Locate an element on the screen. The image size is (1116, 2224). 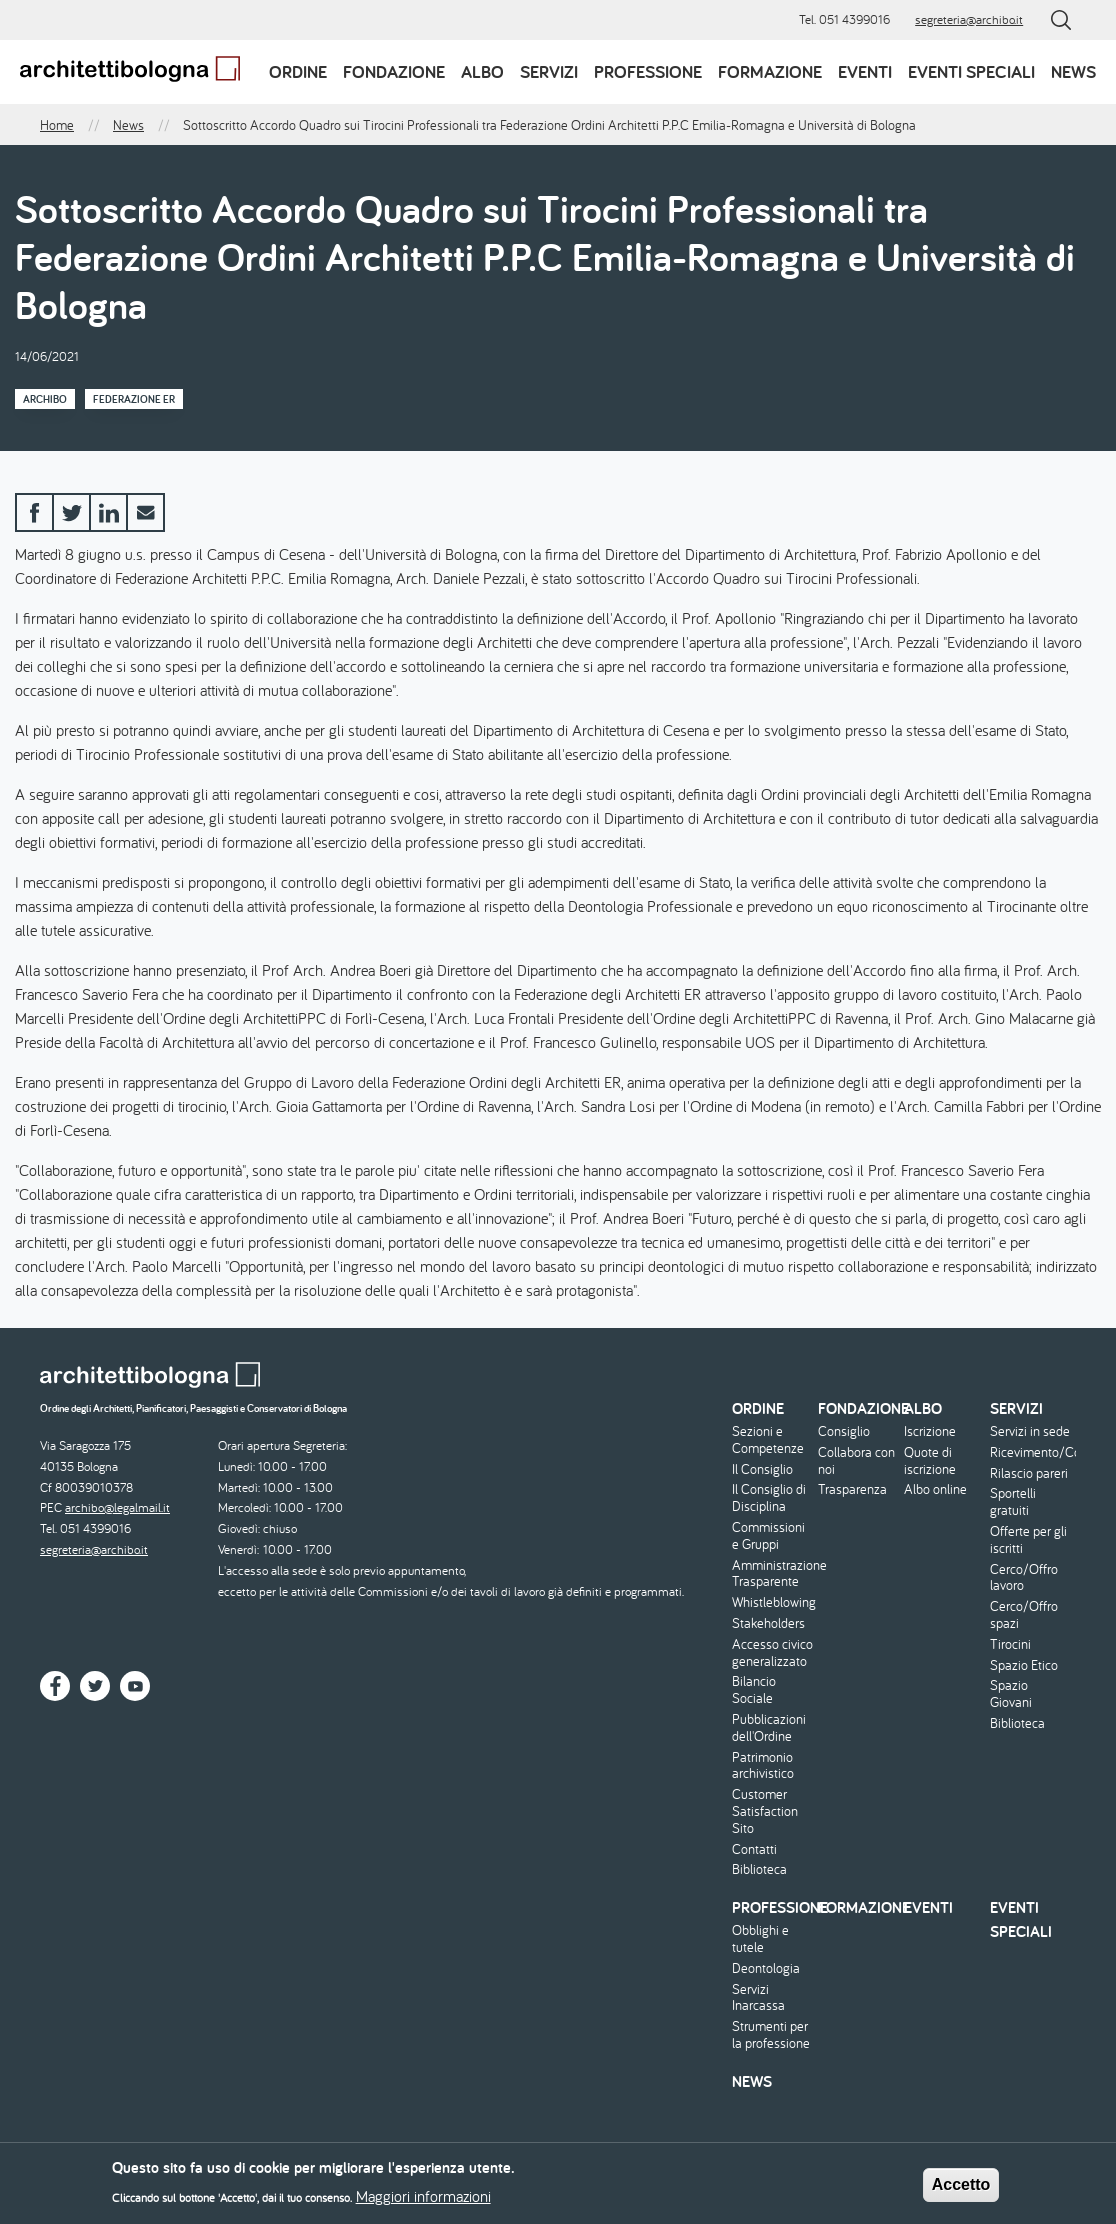
Quote di iscrizione is located at coordinates (930, 1461).